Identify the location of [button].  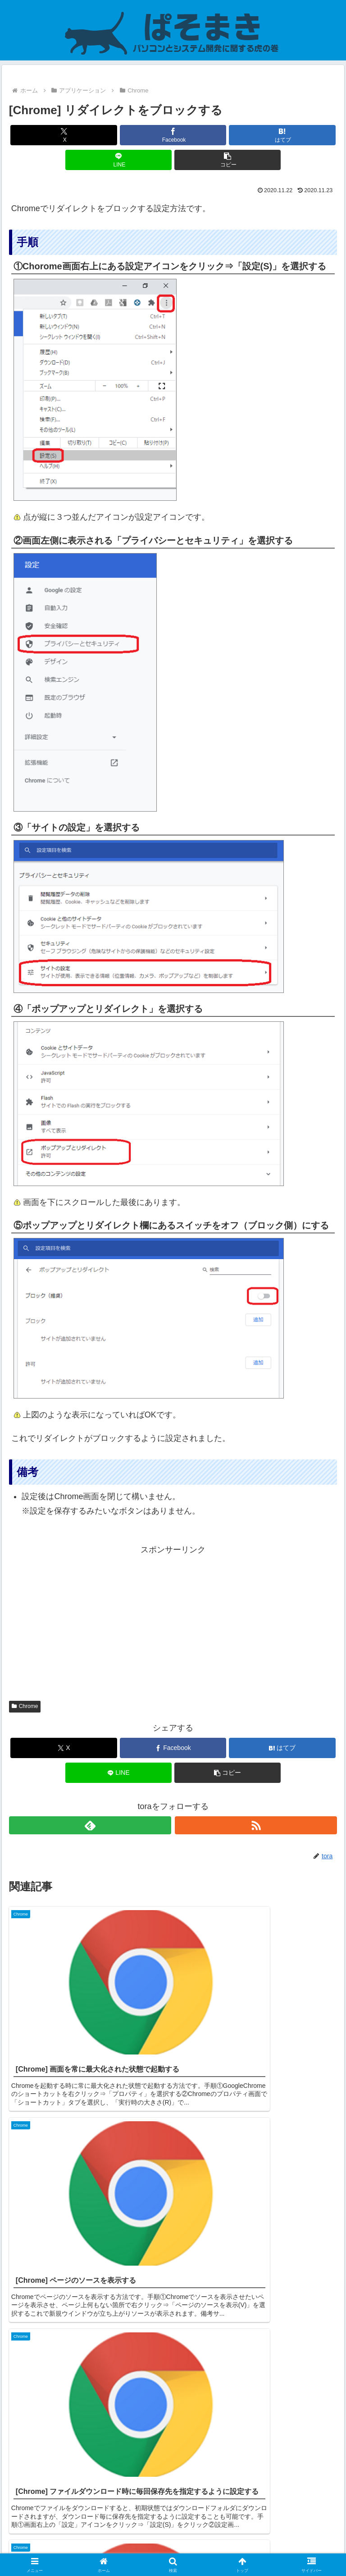
(227, 160).